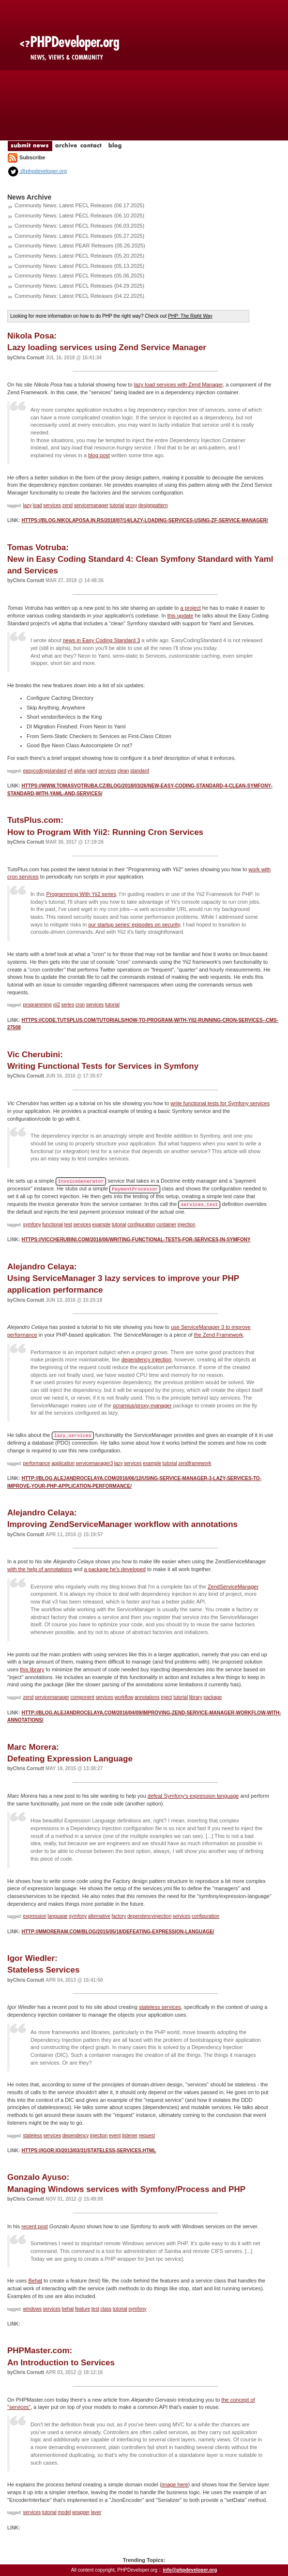 The height and width of the screenshot is (2576, 288). What do you see at coordinates (67, 505) in the screenshot?
I see `zend` at bounding box center [67, 505].